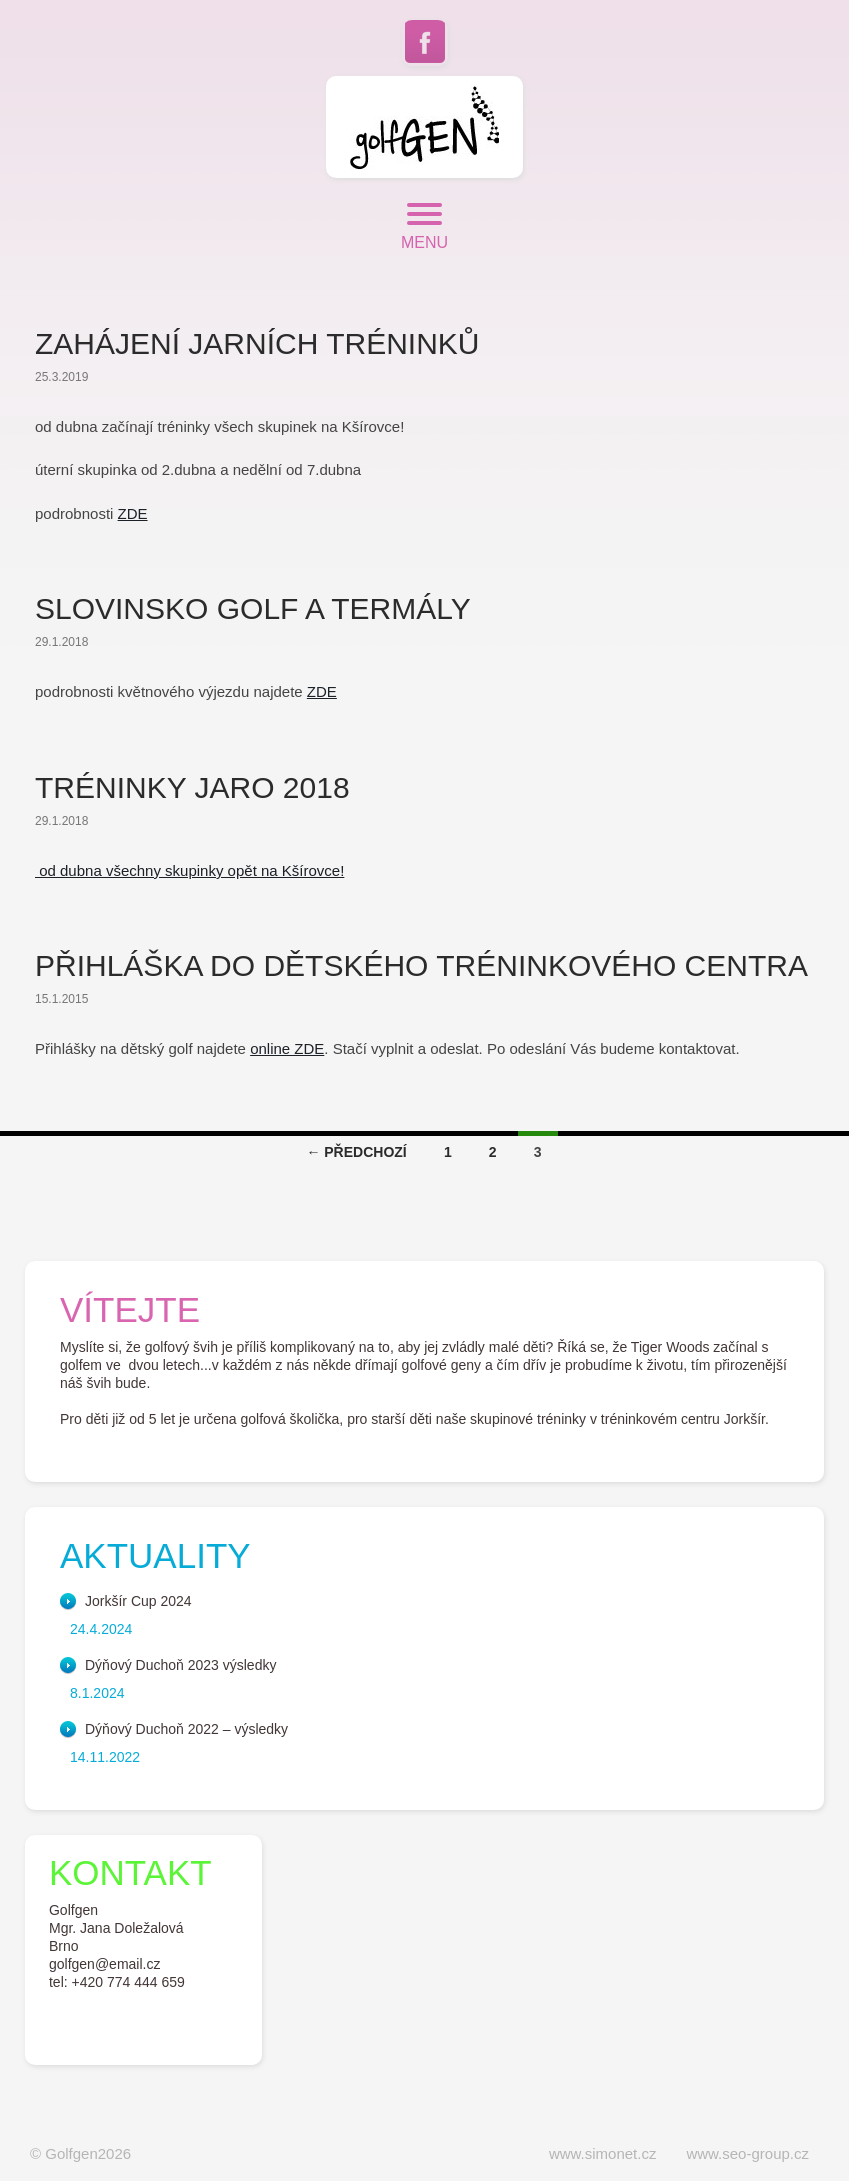 Image resolution: width=849 pixels, height=2181 pixels. What do you see at coordinates (189, 870) in the screenshot?
I see `od dubna všechny skupinky opět na Kšírovce!` at bounding box center [189, 870].